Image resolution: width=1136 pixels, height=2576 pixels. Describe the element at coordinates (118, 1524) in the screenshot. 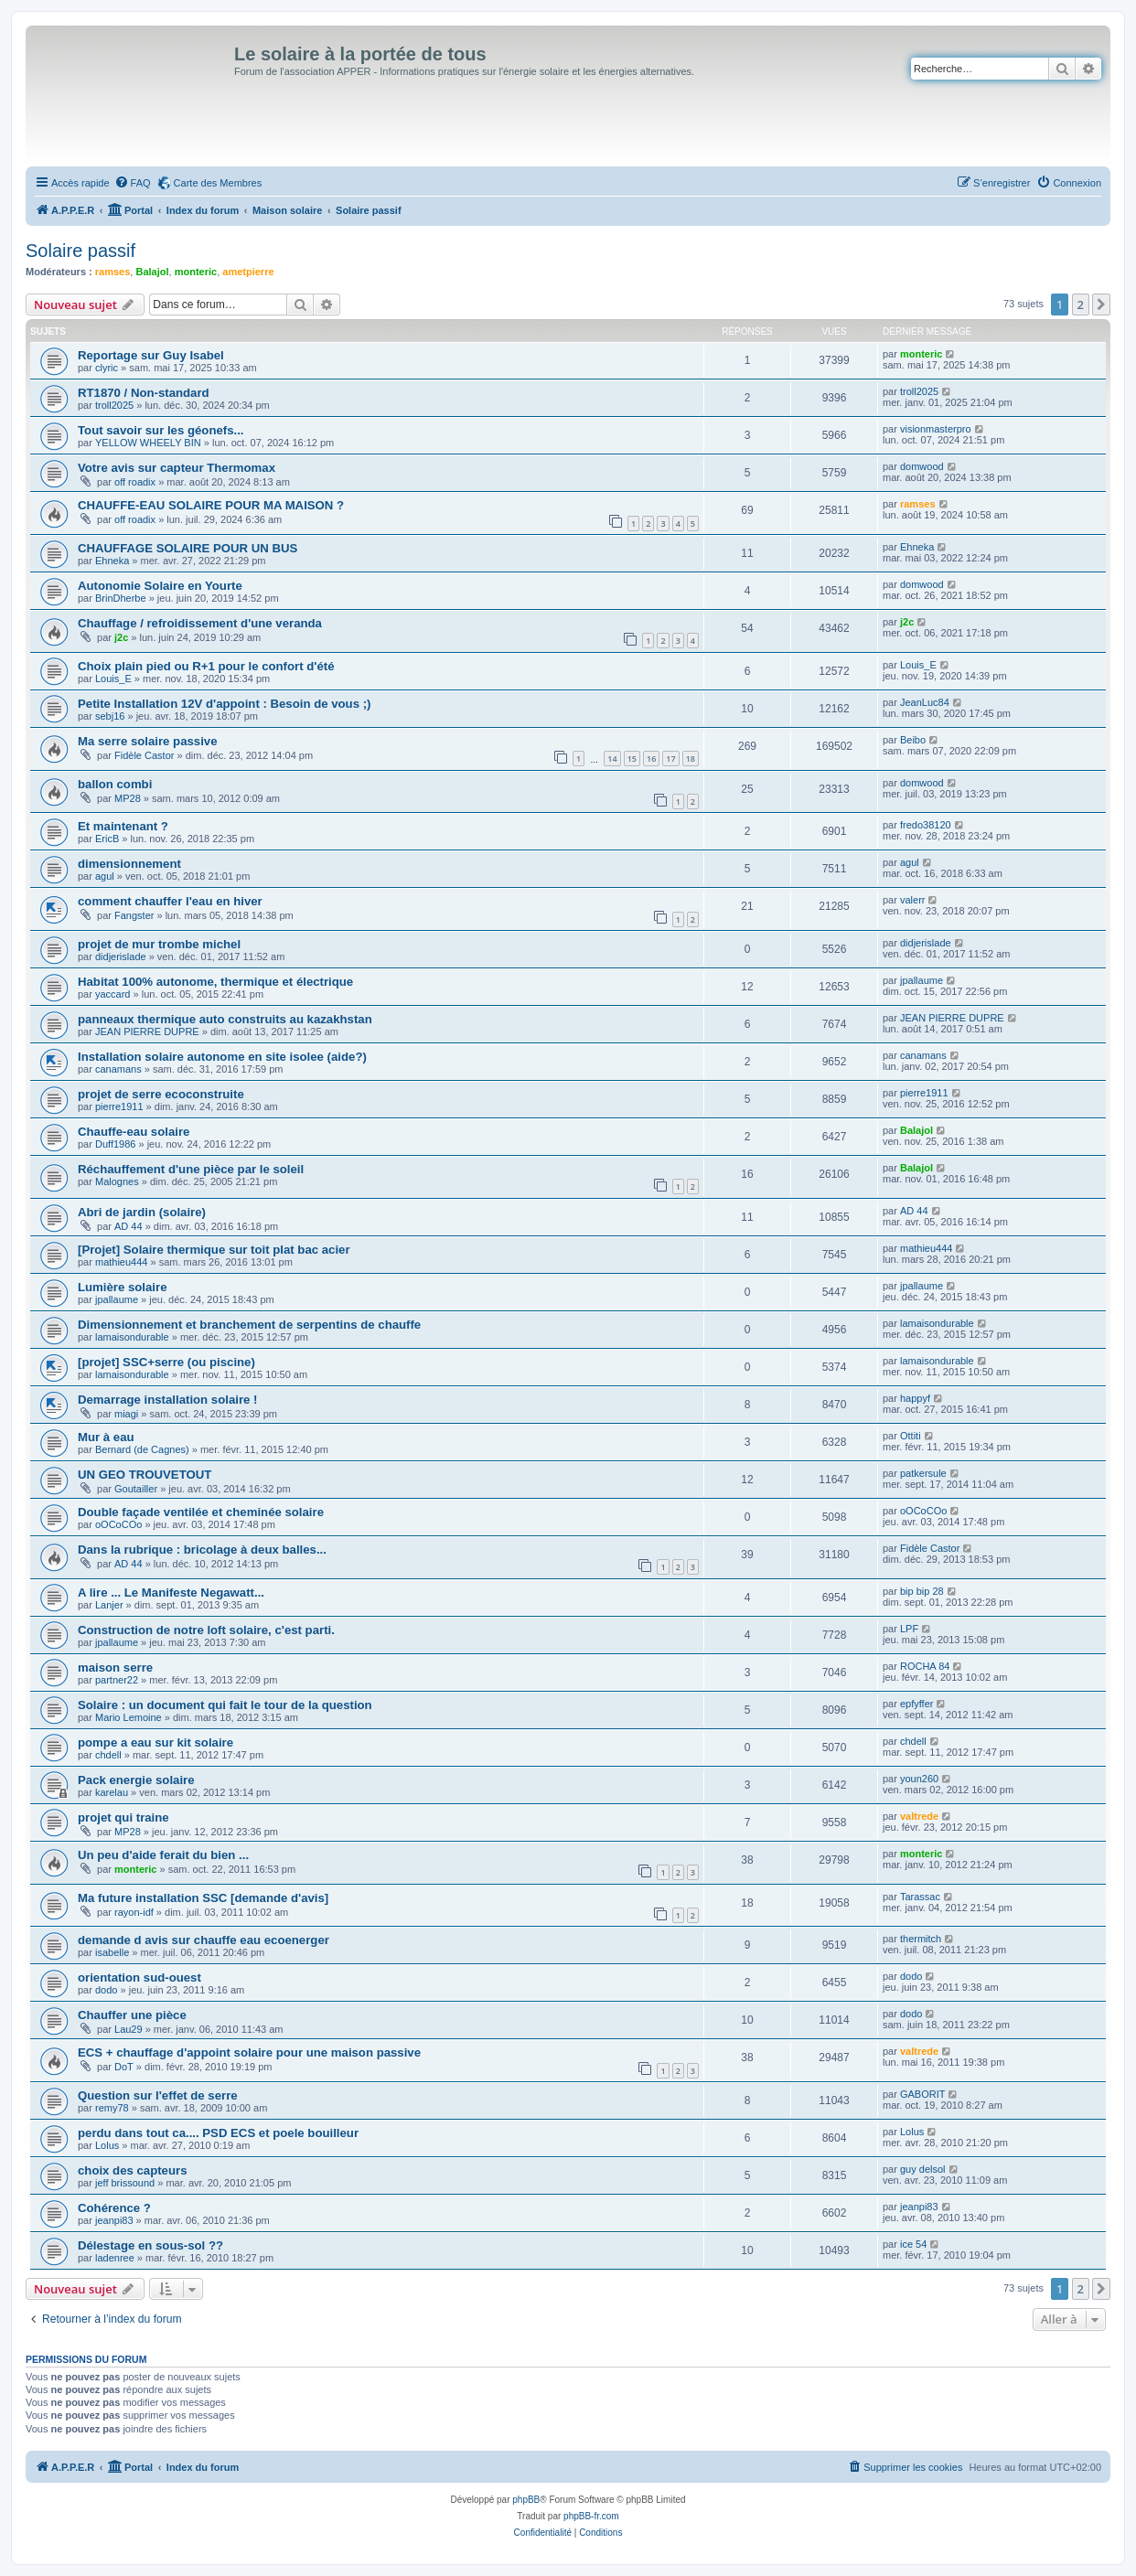

I see `oOCoCOo` at that location.